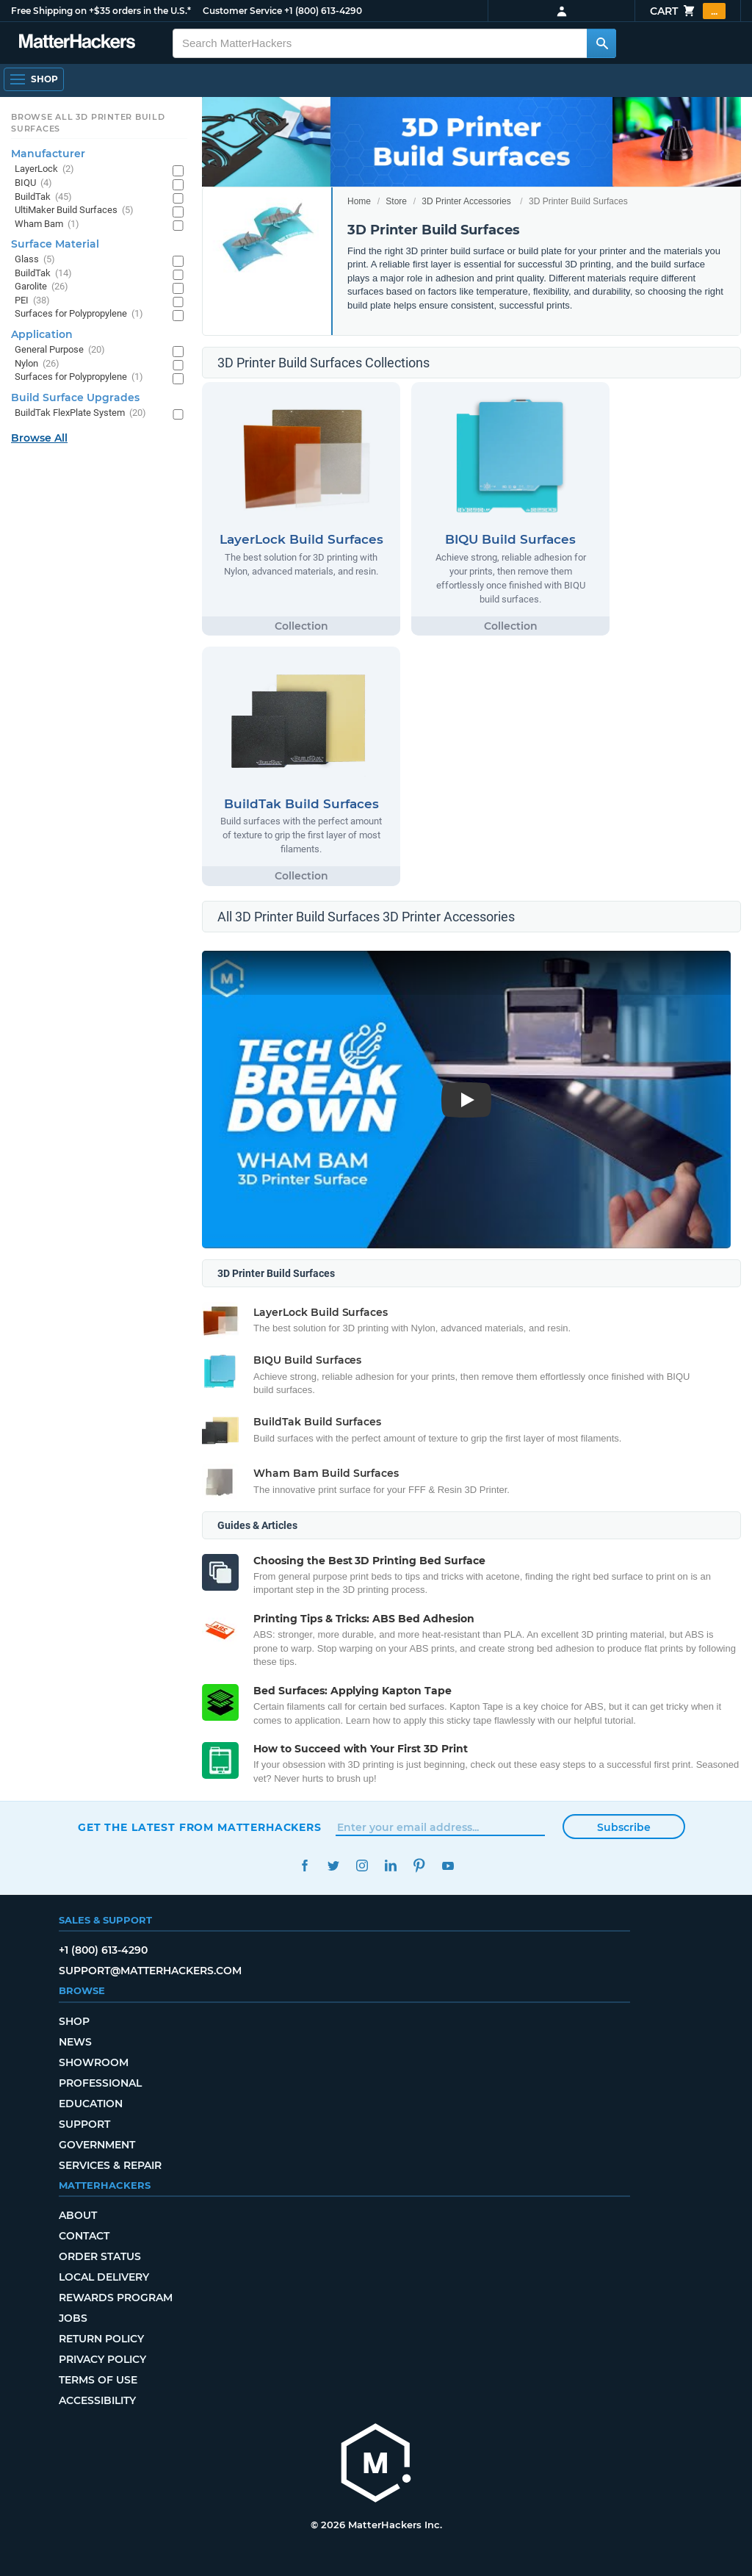 The height and width of the screenshot is (2576, 752). I want to click on Free Shipping on +$35 orders in the U.S.*, so click(101, 10).